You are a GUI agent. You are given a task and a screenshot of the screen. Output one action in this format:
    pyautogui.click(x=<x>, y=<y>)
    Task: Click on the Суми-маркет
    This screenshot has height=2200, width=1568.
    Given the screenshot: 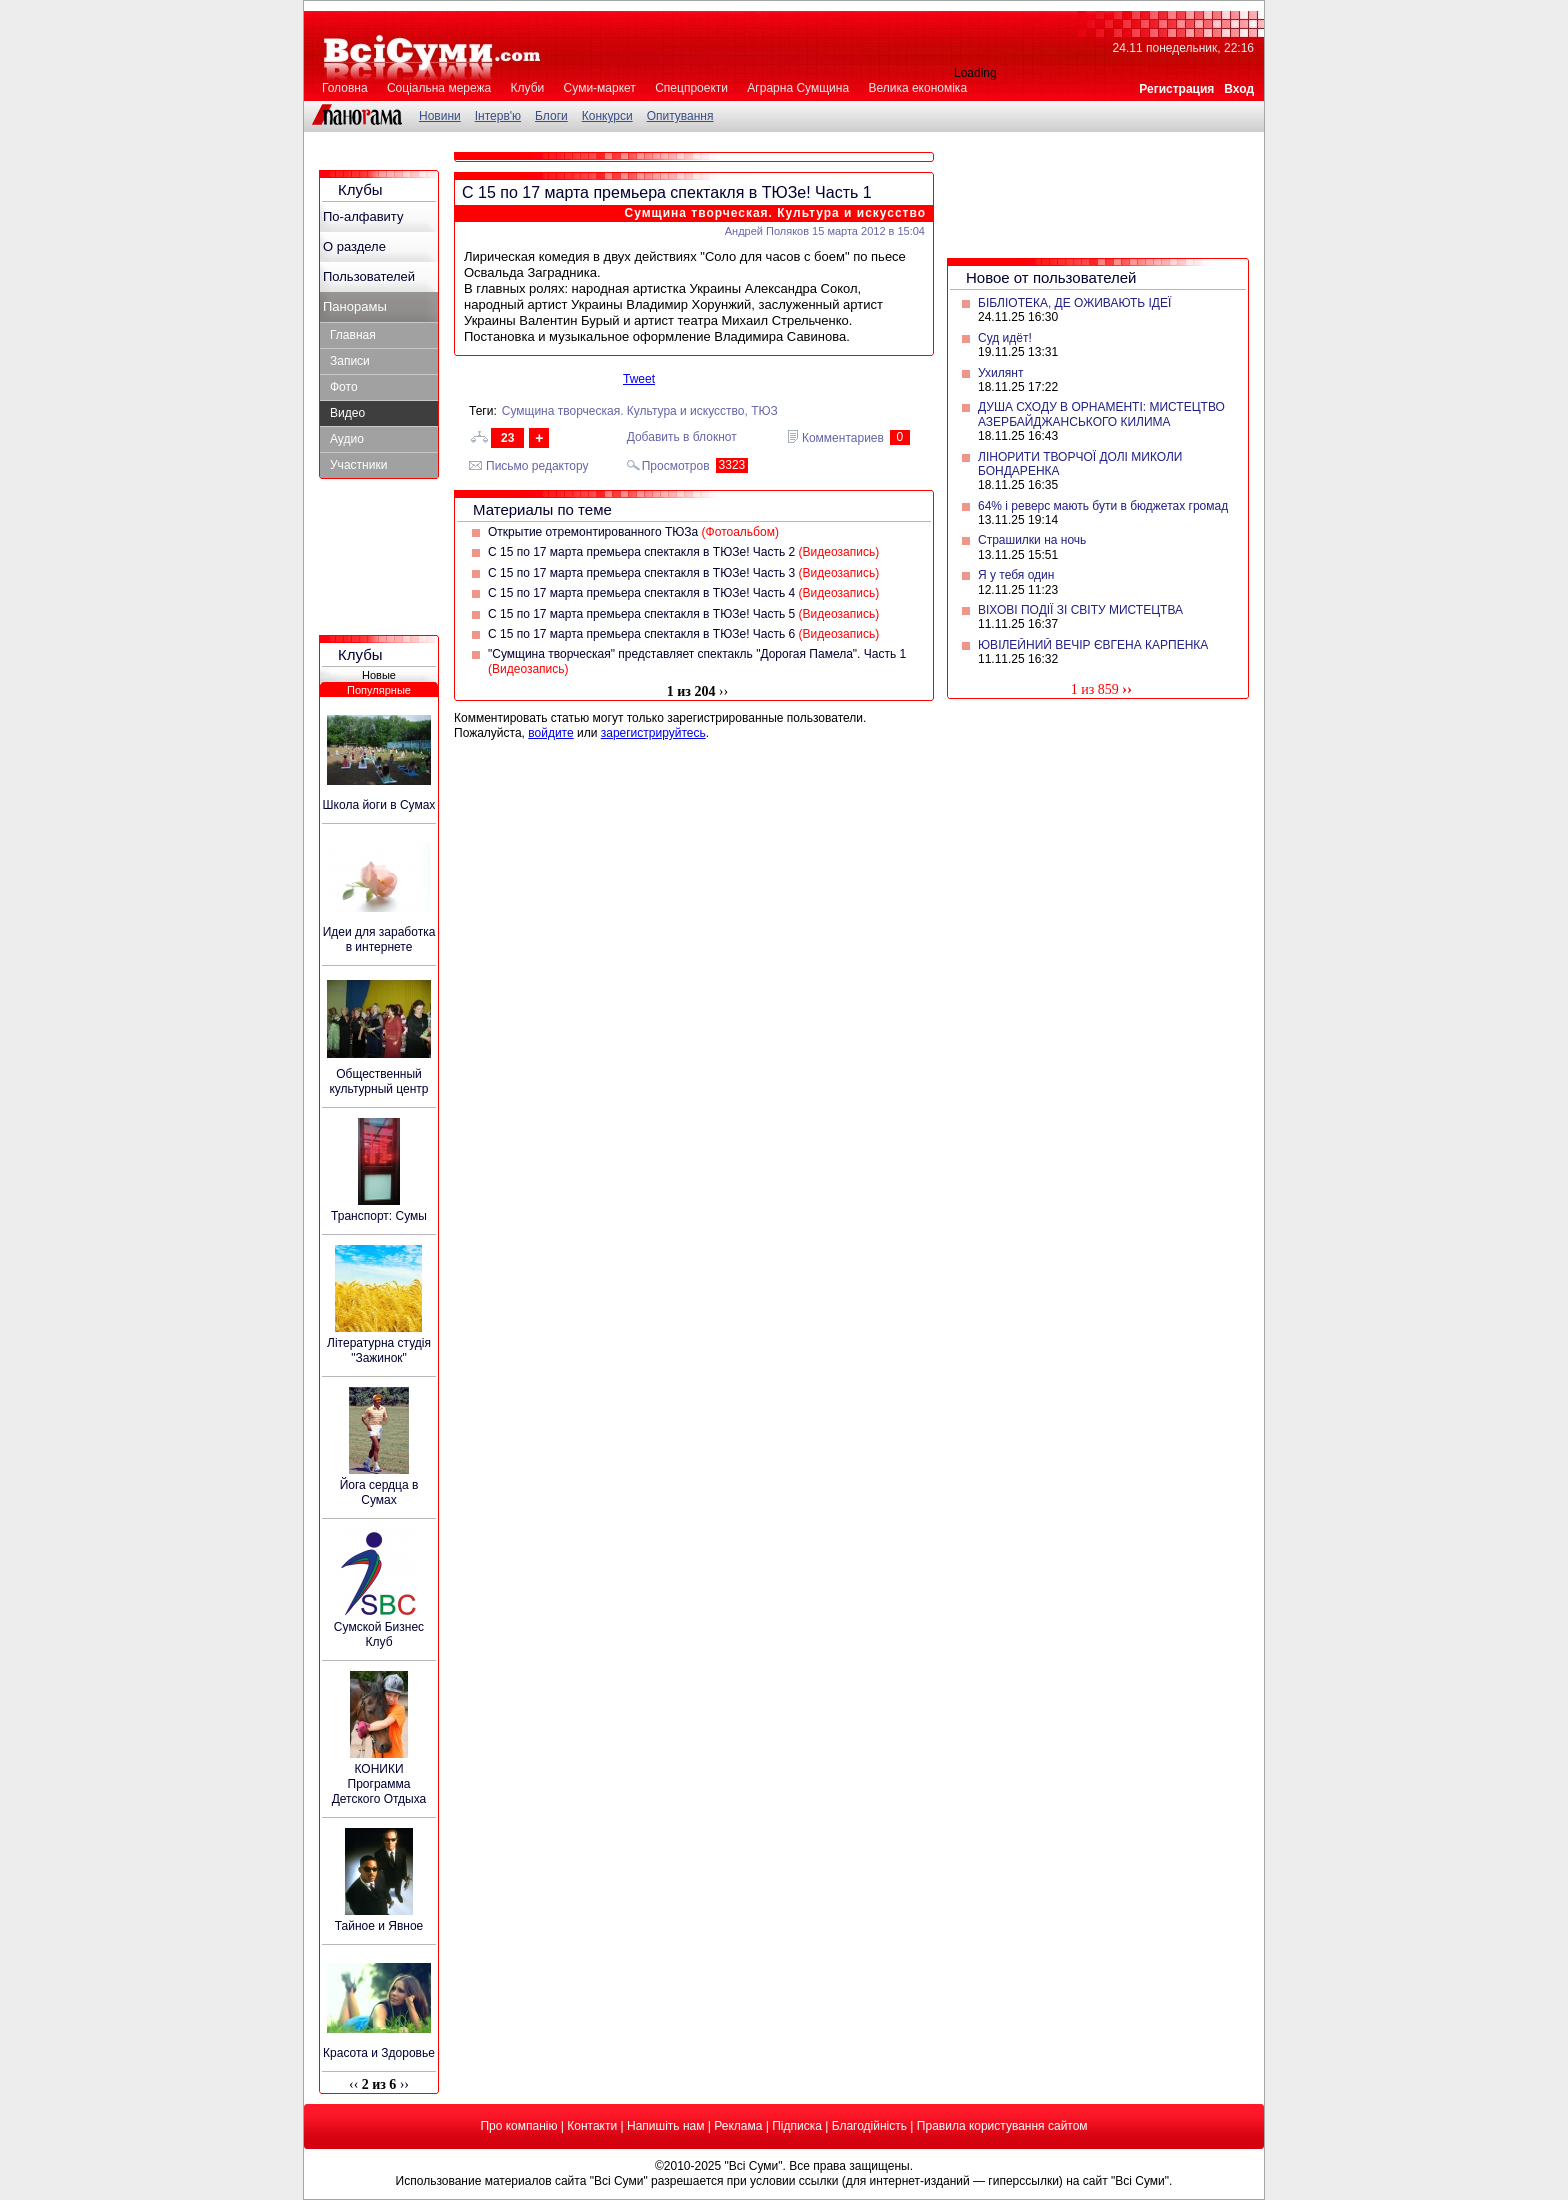 What is the action you would take?
    pyautogui.click(x=600, y=88)
    